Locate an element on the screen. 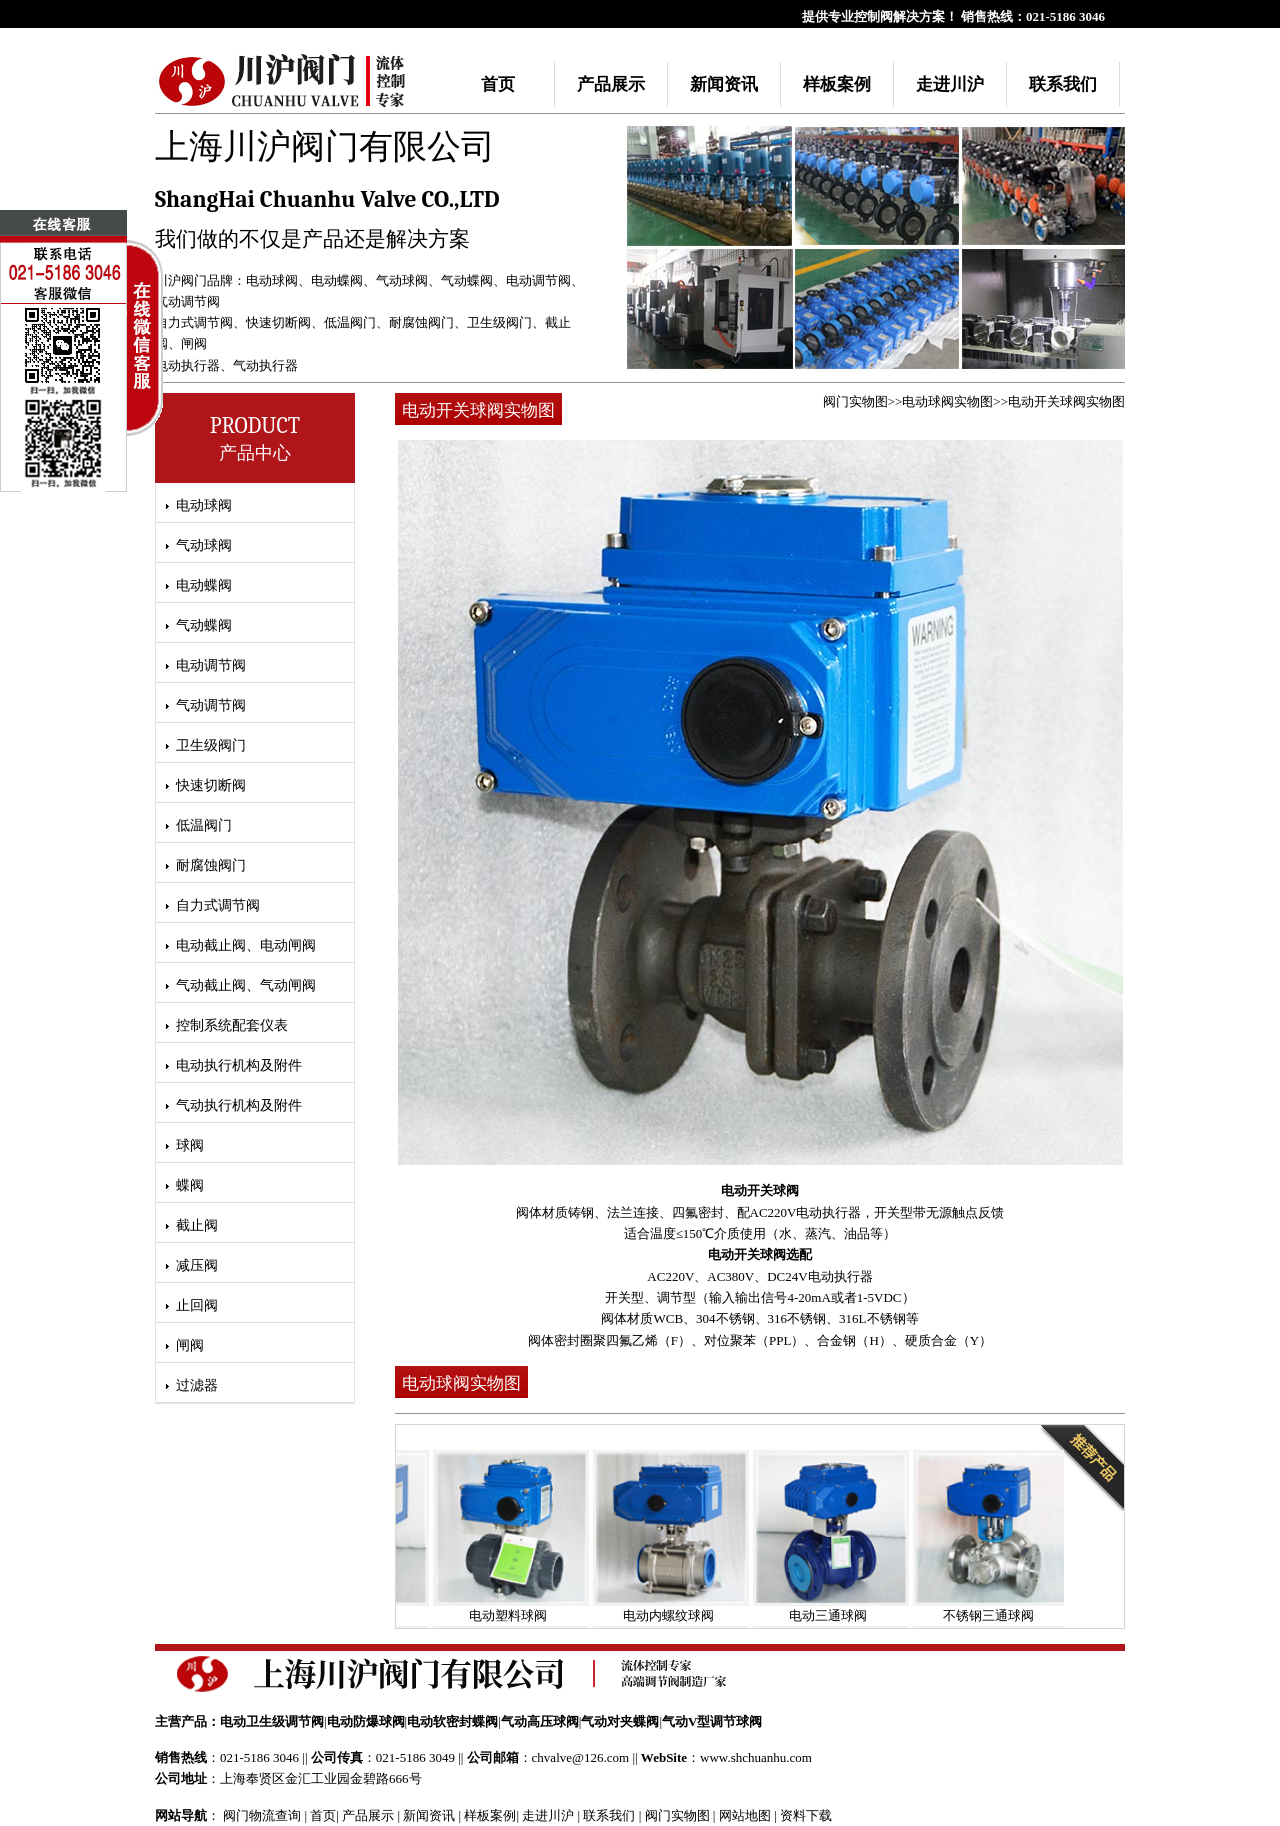 The height and width of the screenshot is (1826, 1280). 气动对夹蝶阀 is located at coordinates (620, 1721).